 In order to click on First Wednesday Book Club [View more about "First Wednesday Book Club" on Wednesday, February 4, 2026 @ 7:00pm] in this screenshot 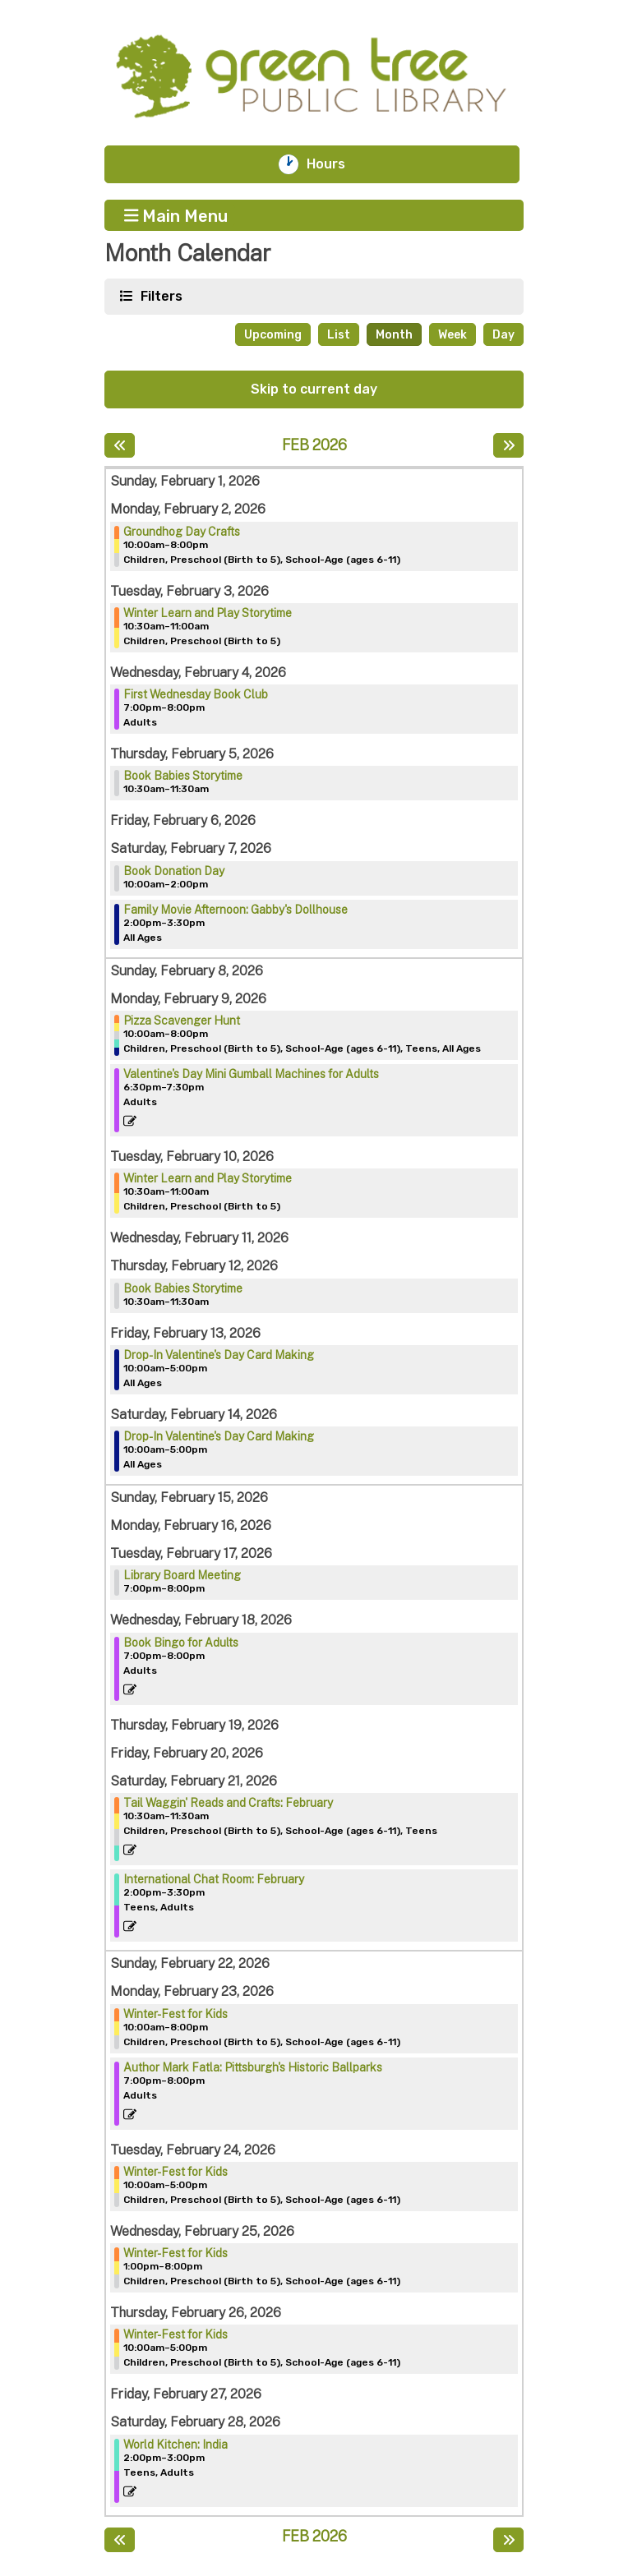, I will do `click(195, 694)`.